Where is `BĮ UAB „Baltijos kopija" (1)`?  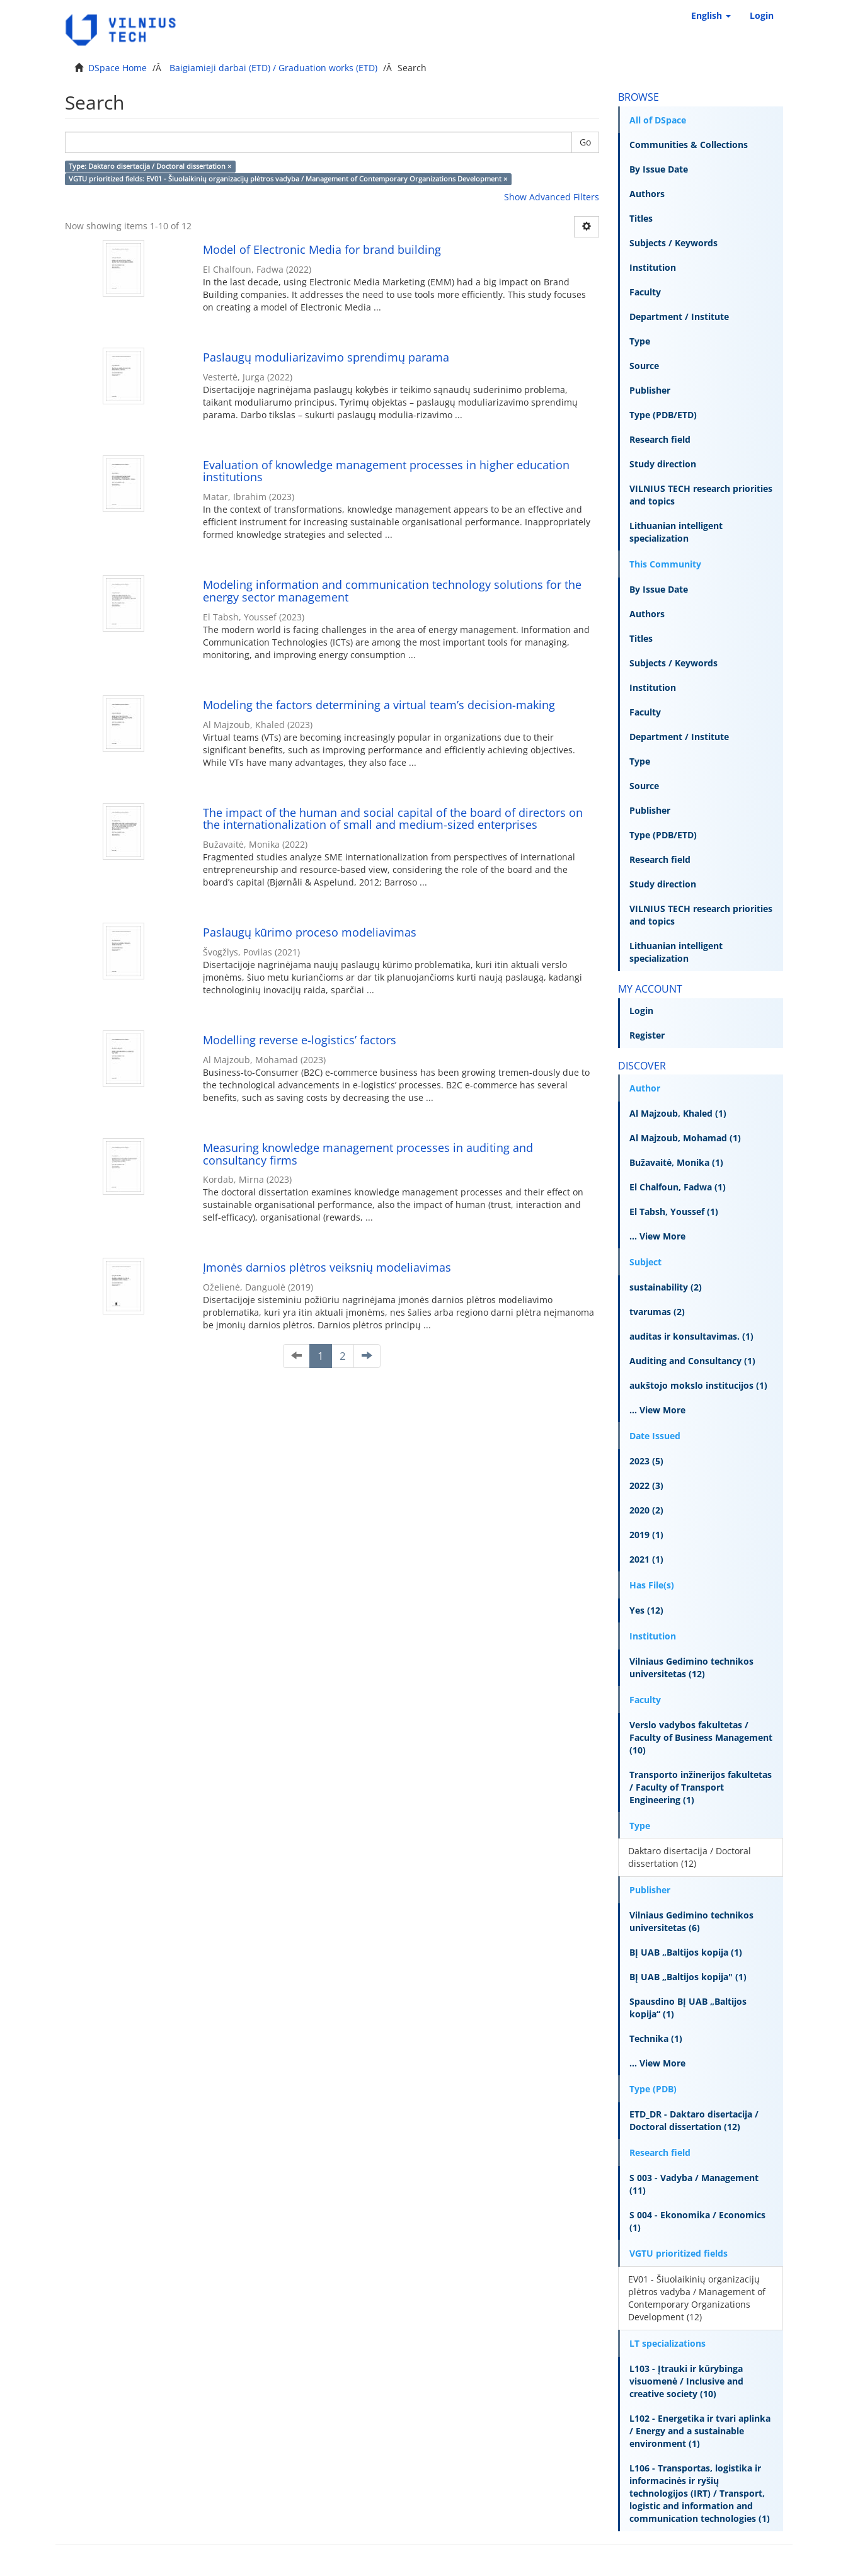
BĮ UAB „Baltijos kopija" (1) is located at coordinates (688, 1977).